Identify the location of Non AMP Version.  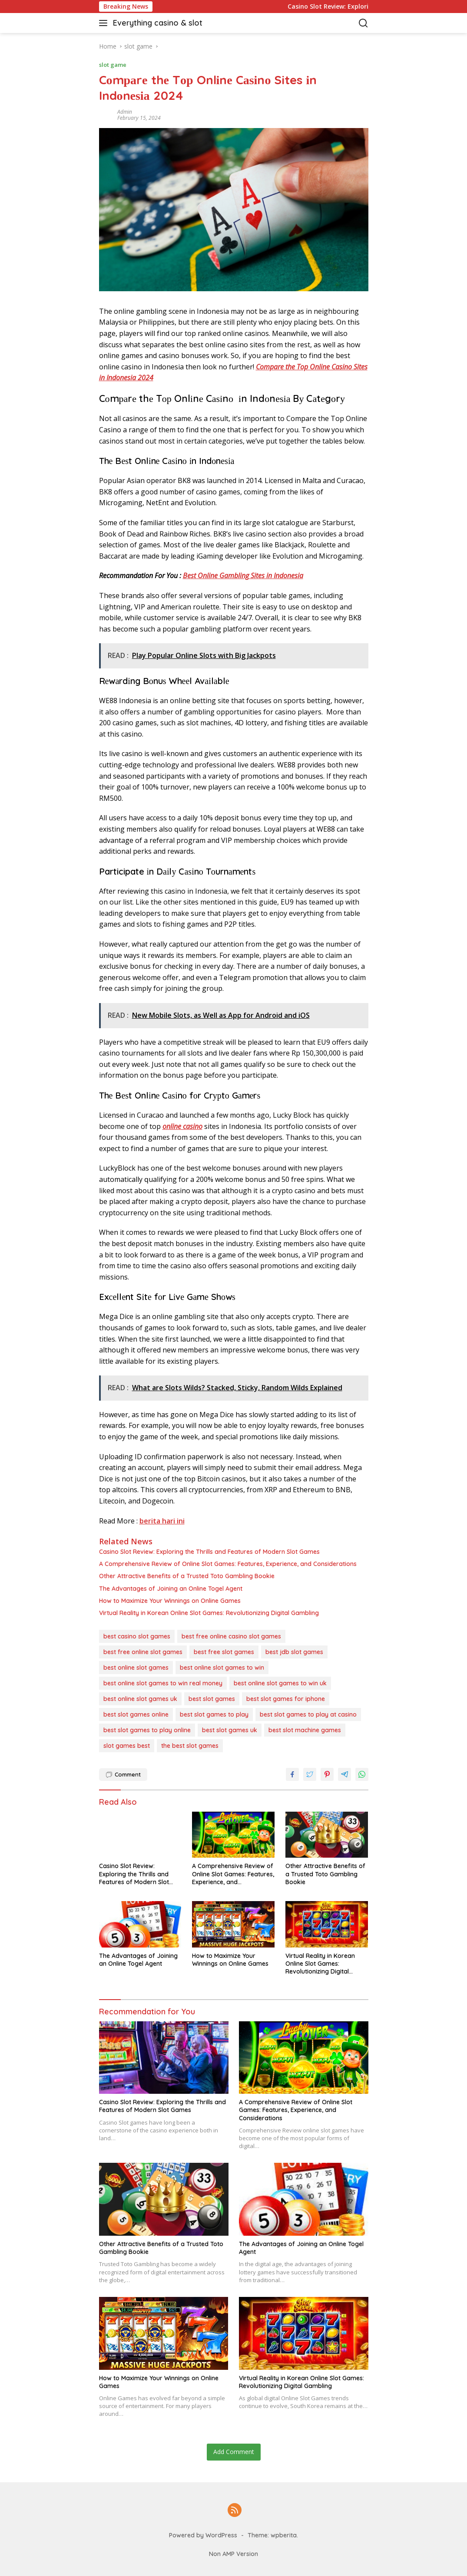
(233, 2554).